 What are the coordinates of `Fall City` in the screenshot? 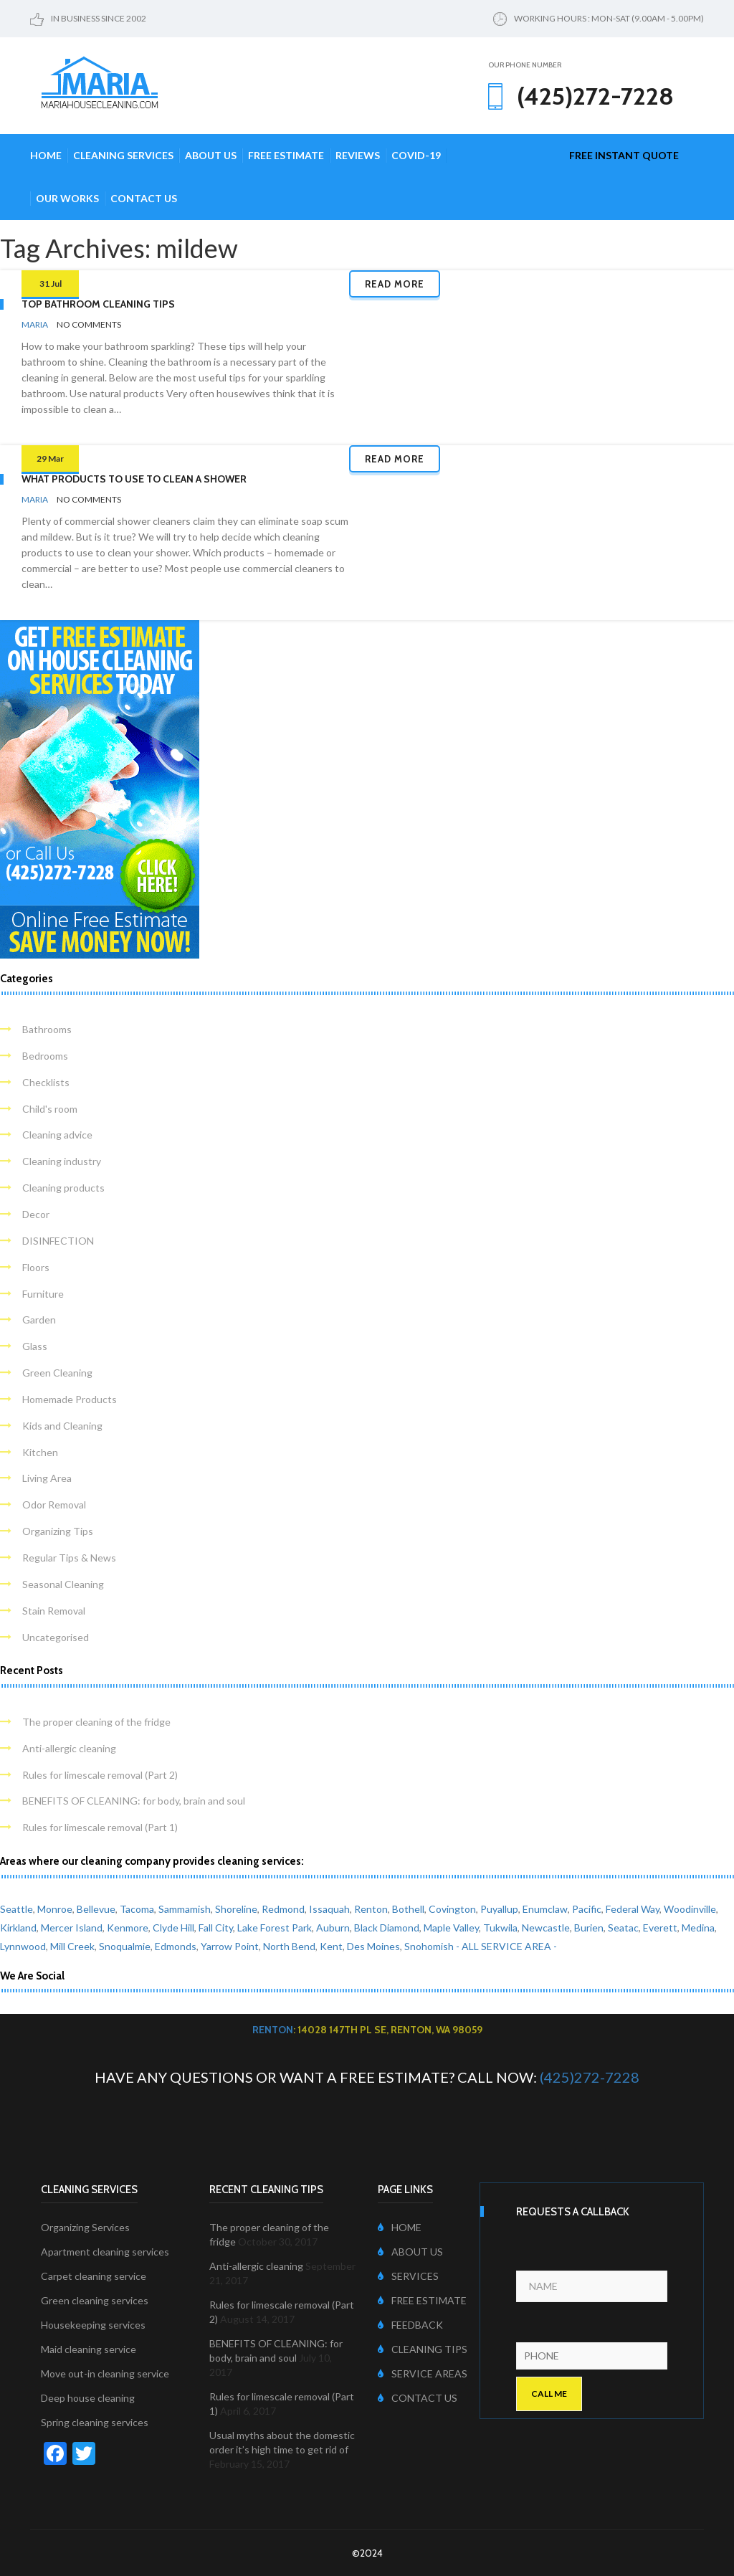 It's located at (216, 1927).